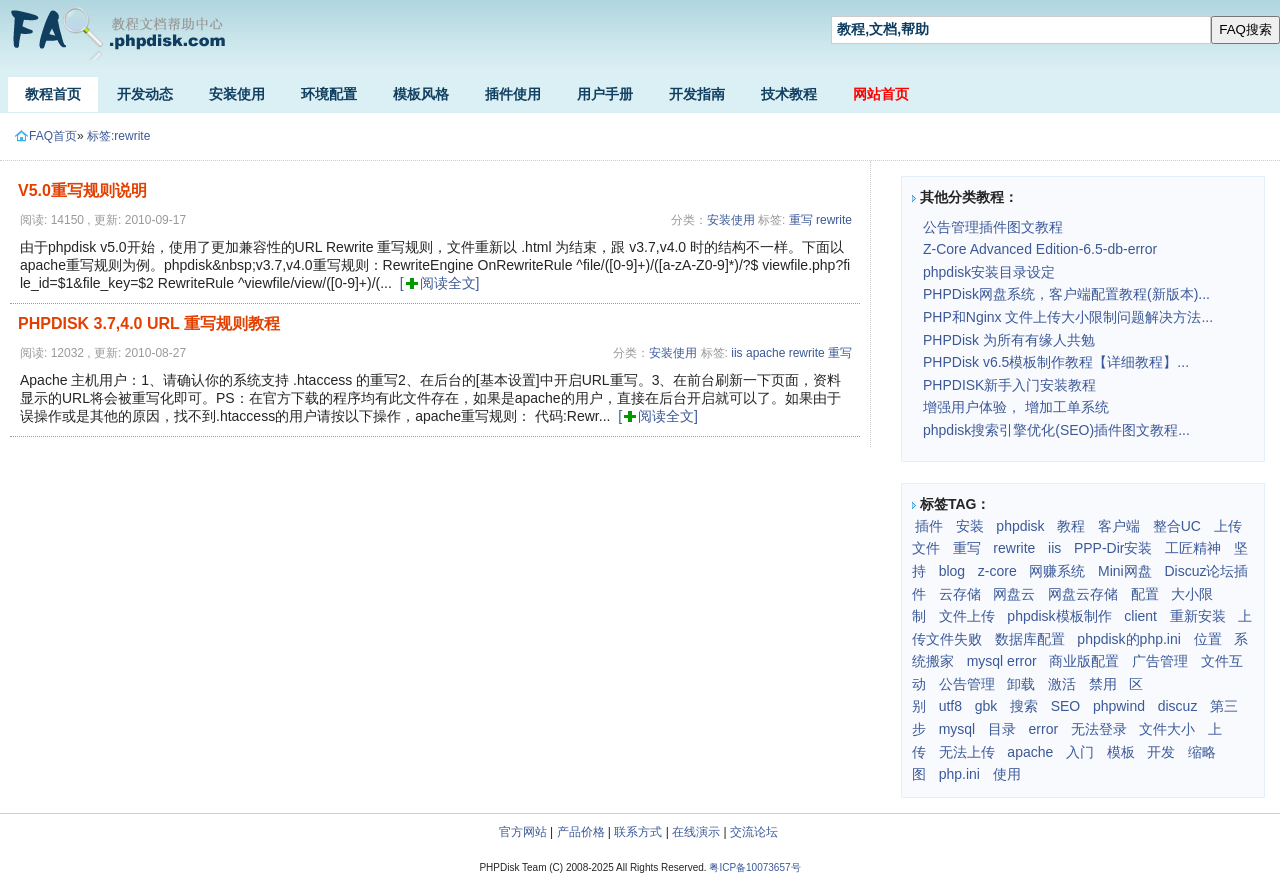 Image resolution: width=1280 pixels, height=885 pixels. Describe the element at coordinates (440, 283) in the screenshot. I see `[阅读全文]` at that location.